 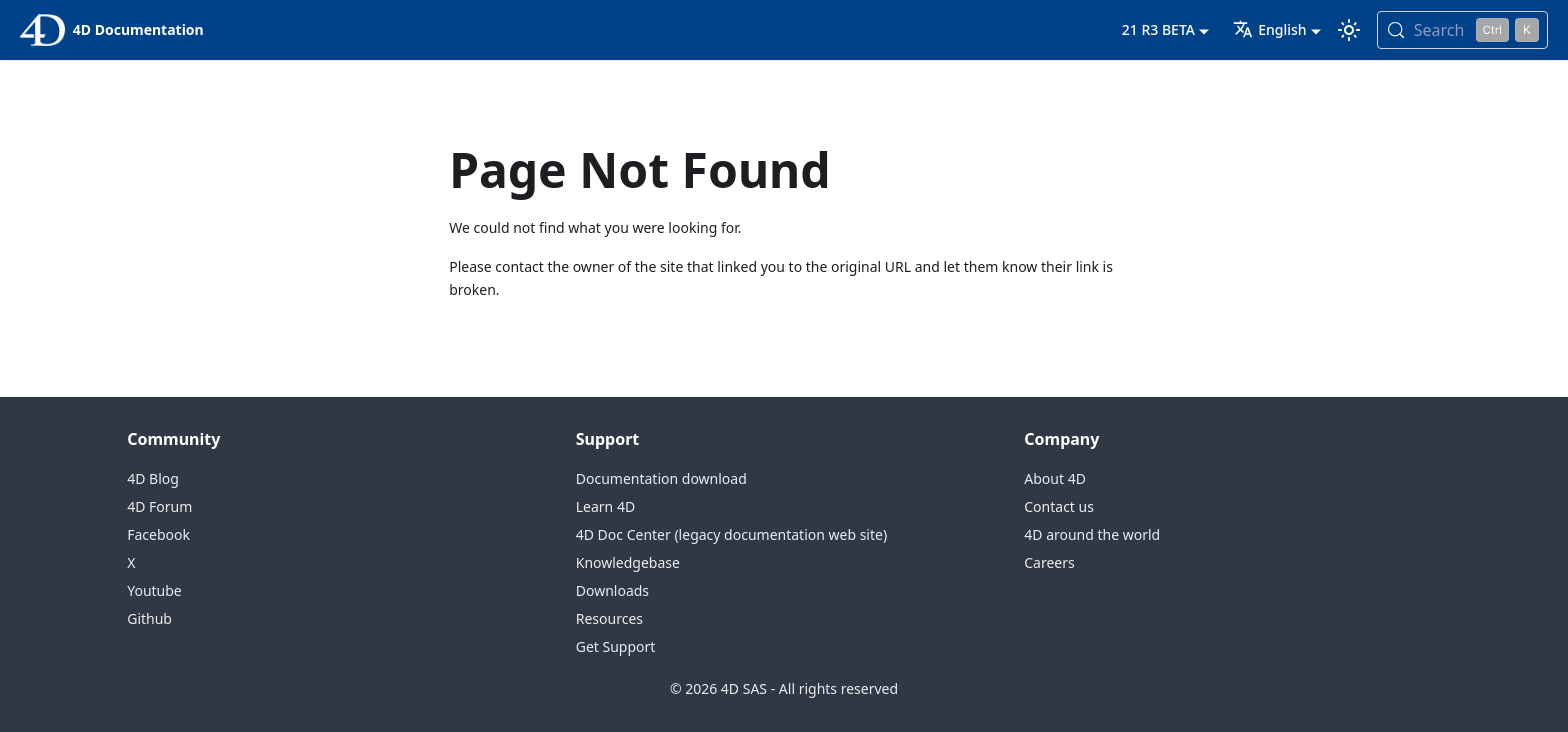 What do you see at coordinates (616, 646) in the screenshot?
I see `Get Support` at bounding box center [616, 646].